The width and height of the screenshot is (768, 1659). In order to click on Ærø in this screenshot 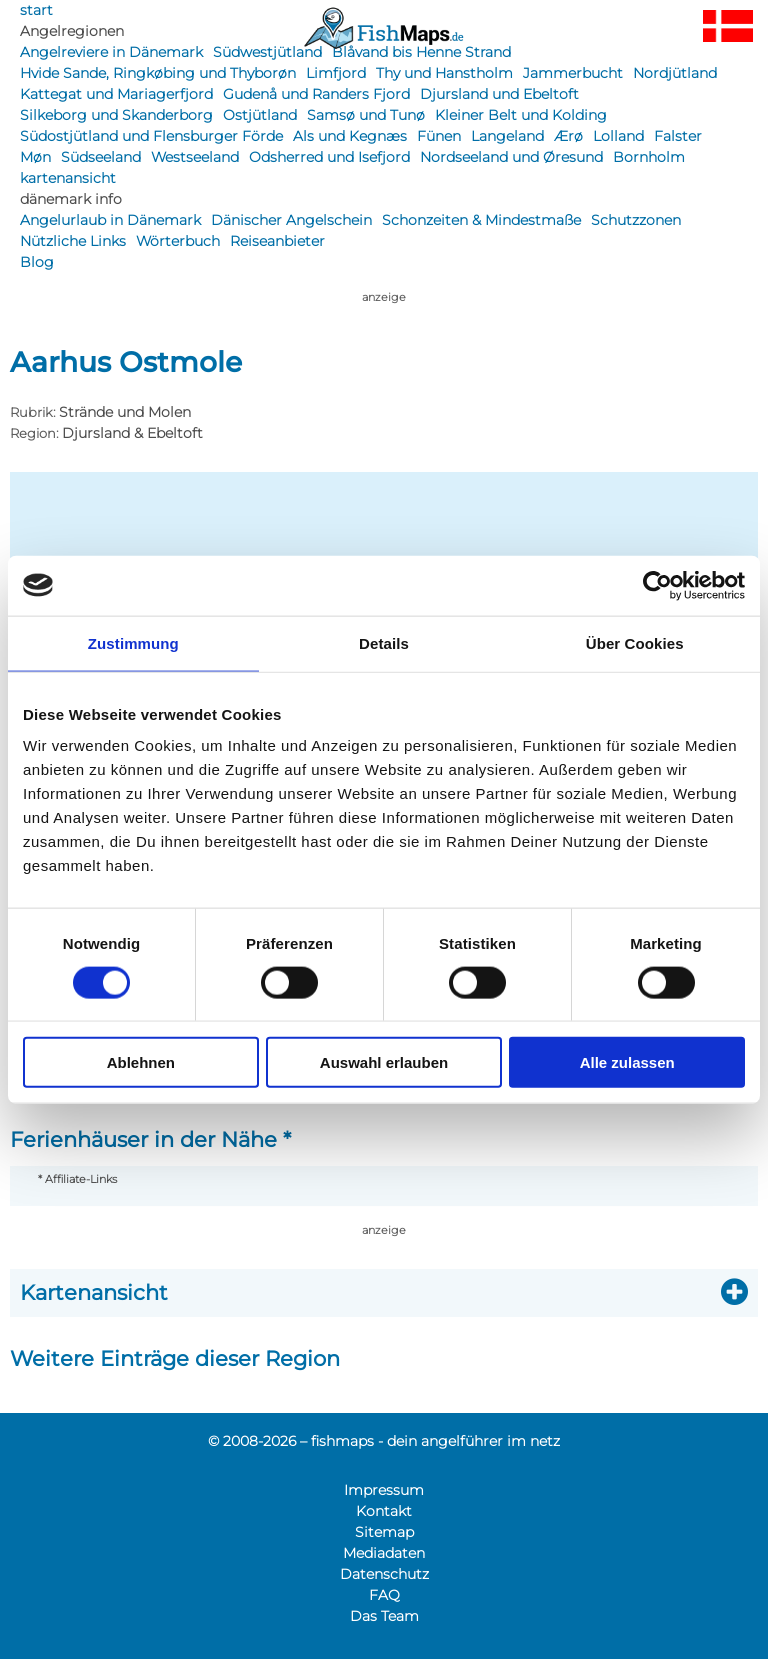, I will do `click(568, 136)`.